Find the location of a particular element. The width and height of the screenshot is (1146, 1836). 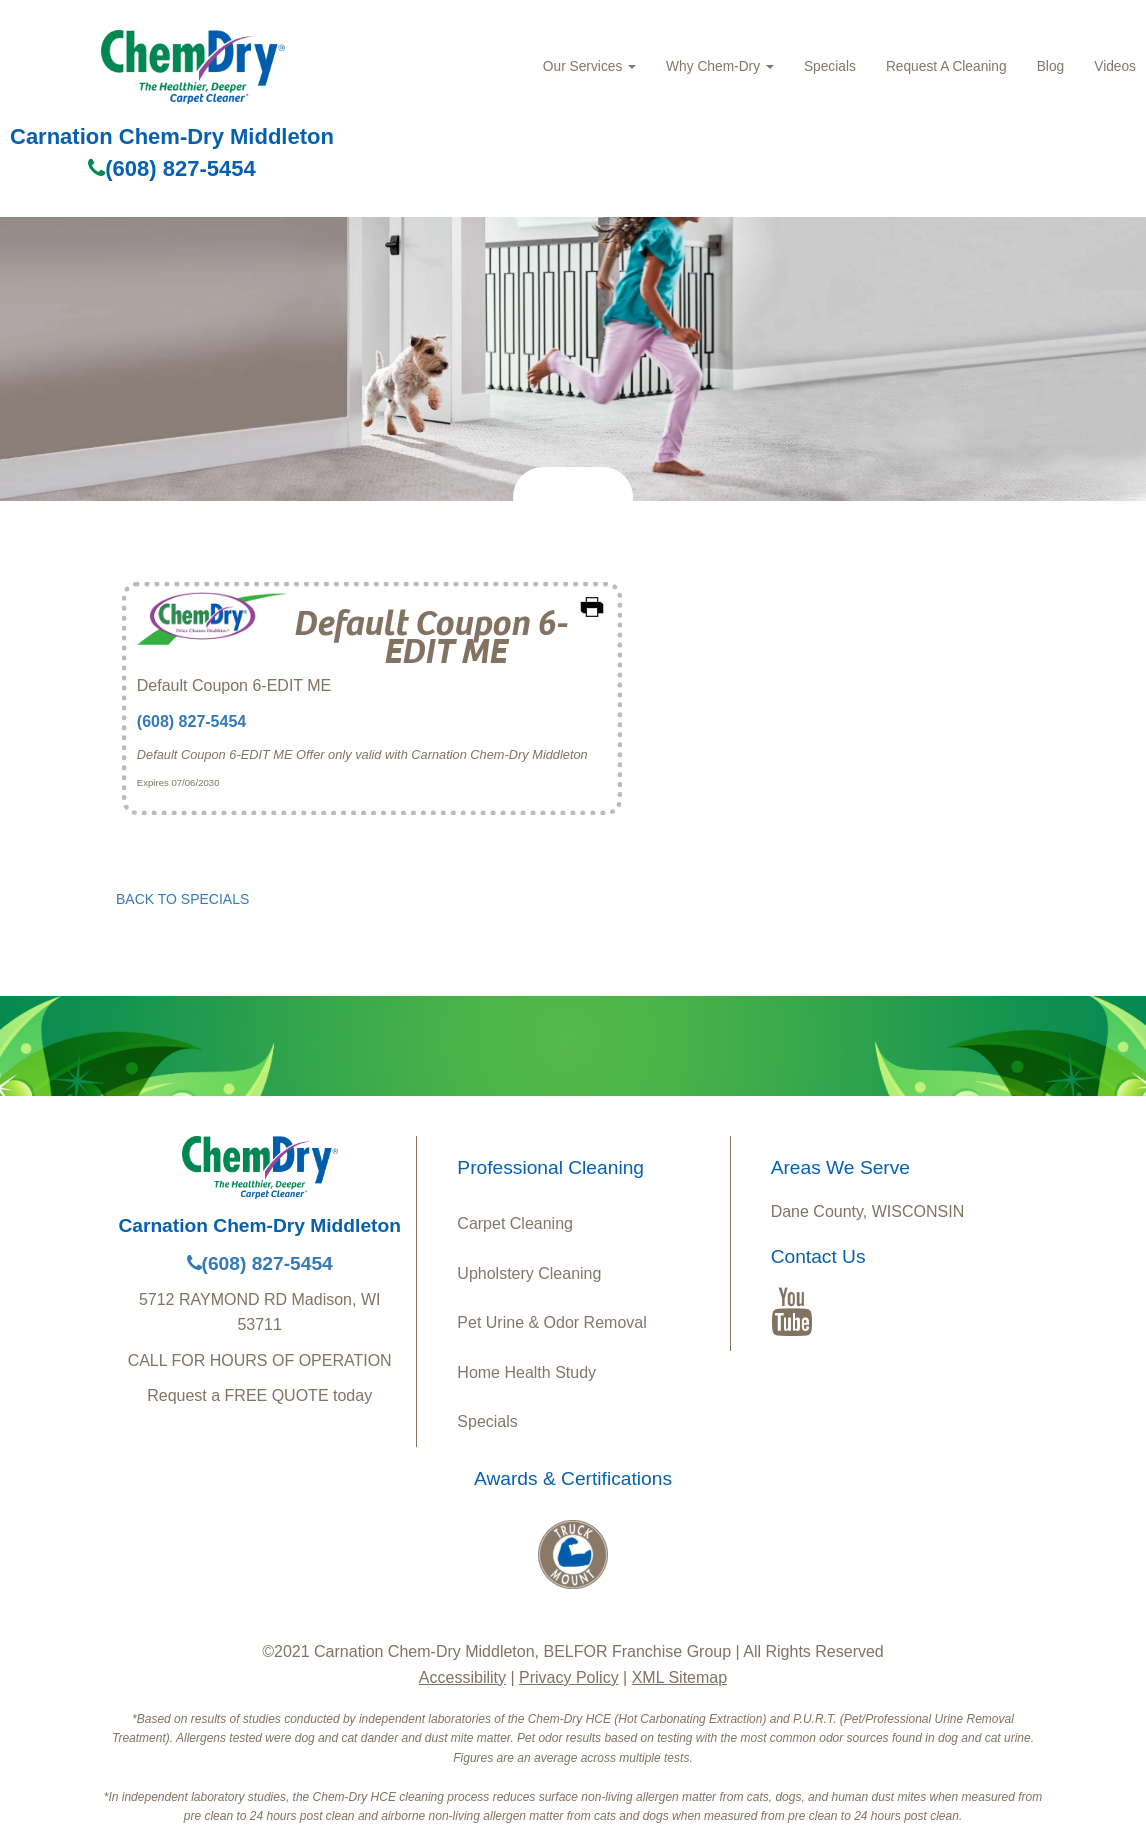

Specials is located at coordinates (830, 66).